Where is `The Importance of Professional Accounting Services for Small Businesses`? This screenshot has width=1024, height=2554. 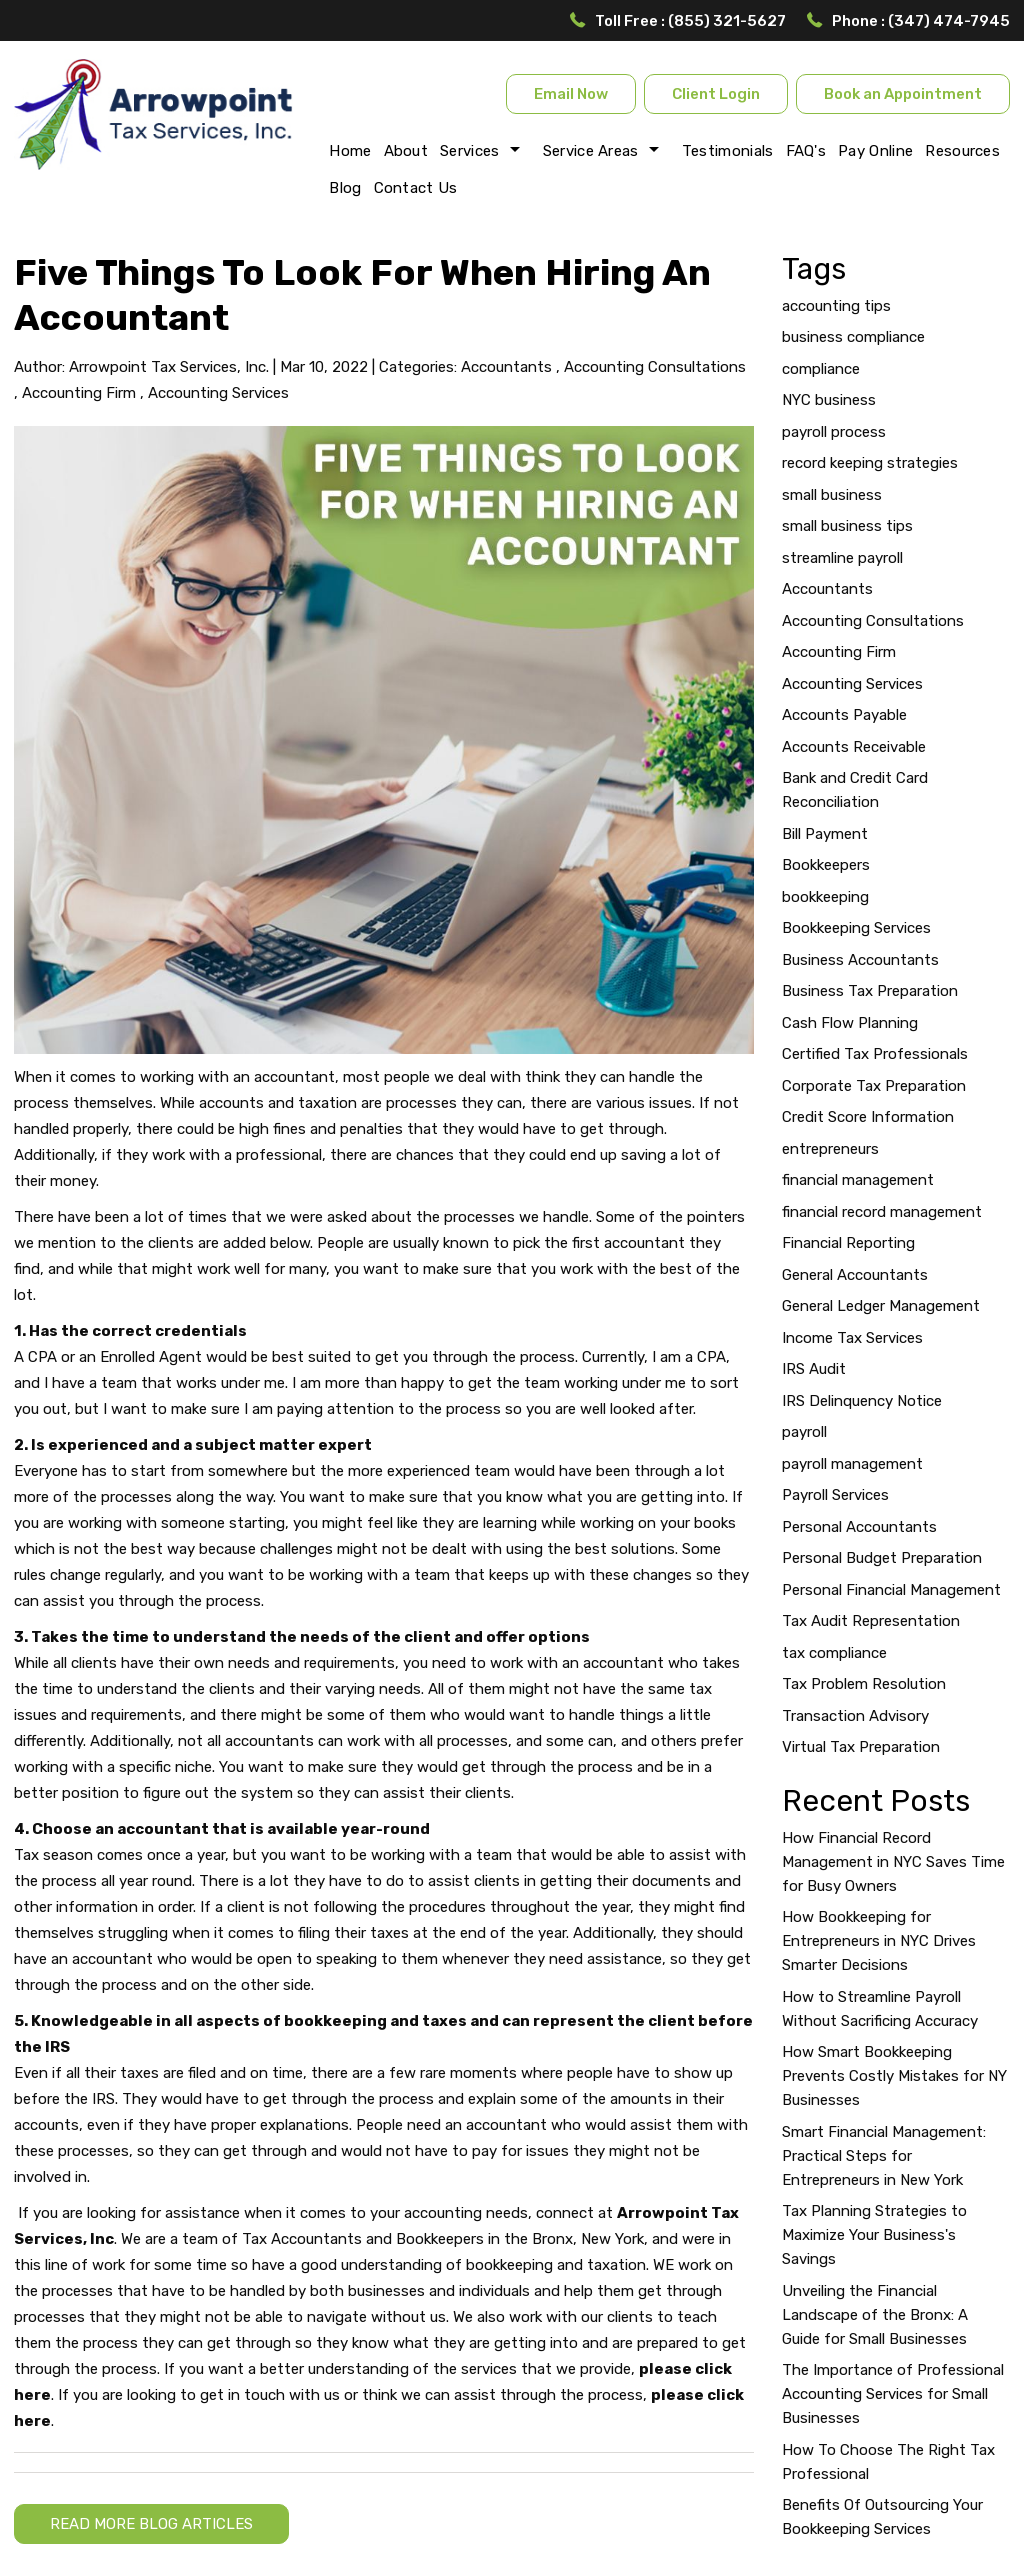
The Importance of Professional Accounting Services for Small Businesses is located at coordinates (893, 2394).